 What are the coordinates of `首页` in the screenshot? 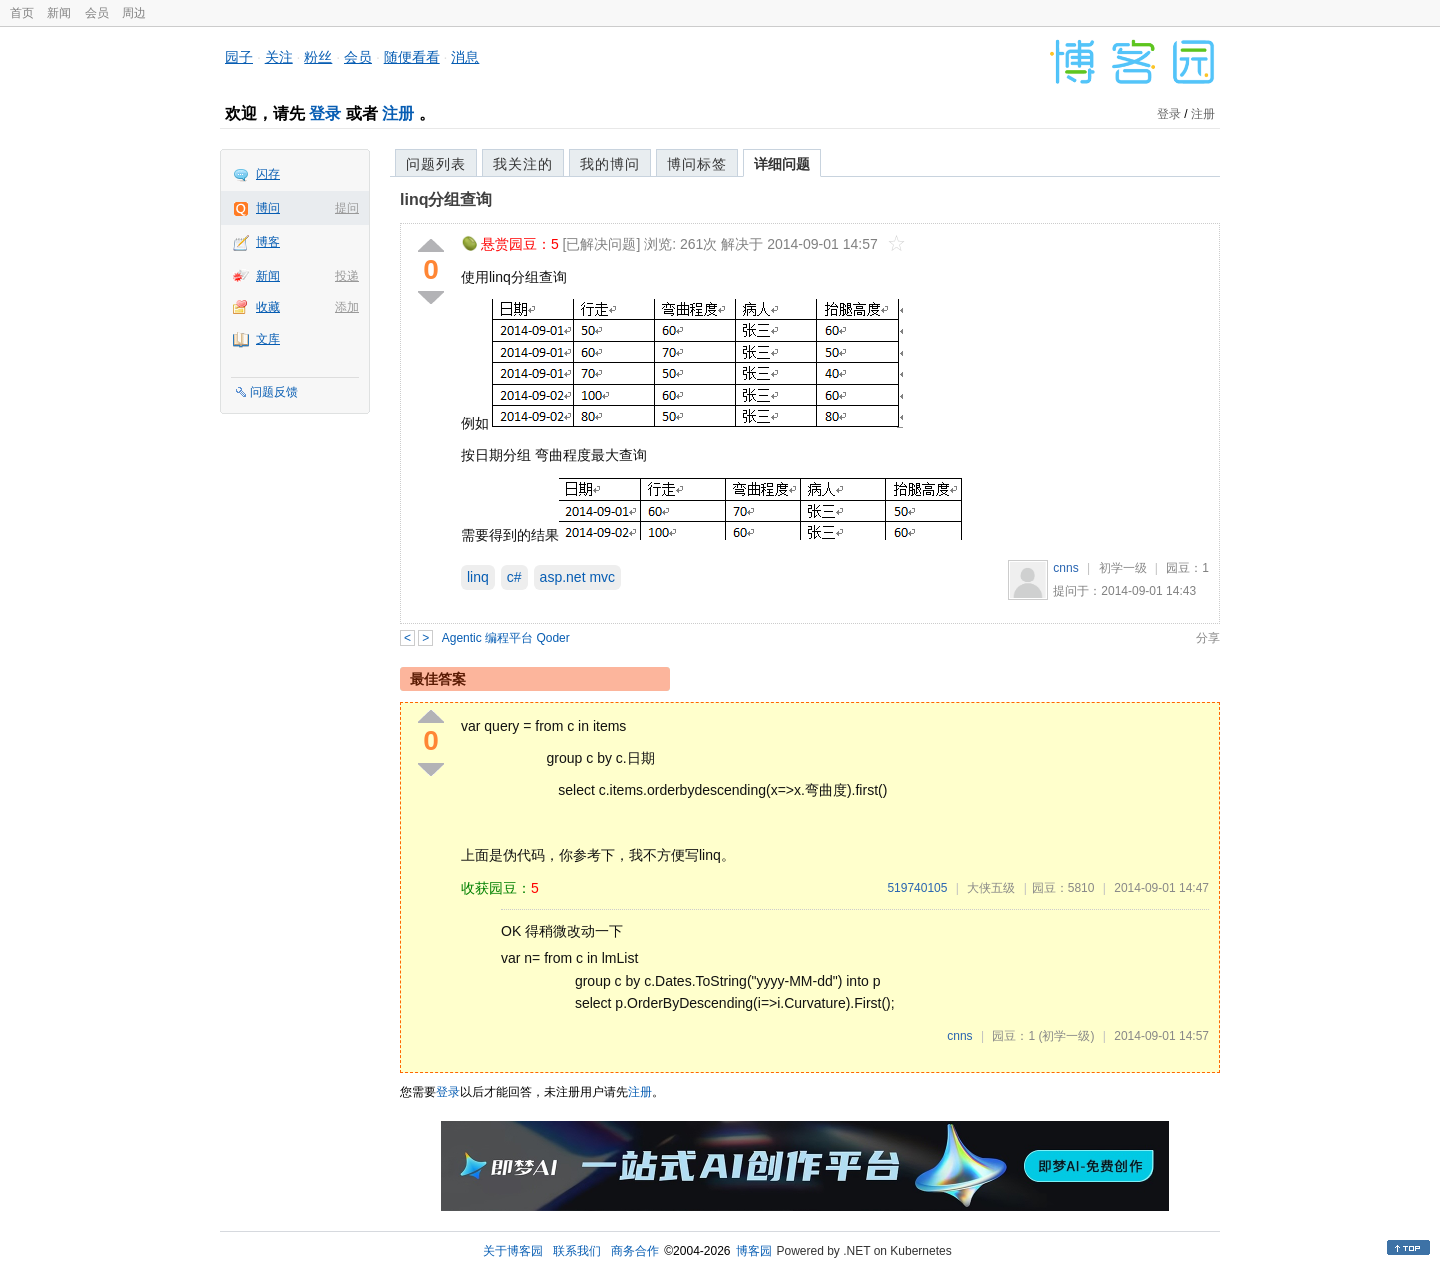 It's located at (22, 13).